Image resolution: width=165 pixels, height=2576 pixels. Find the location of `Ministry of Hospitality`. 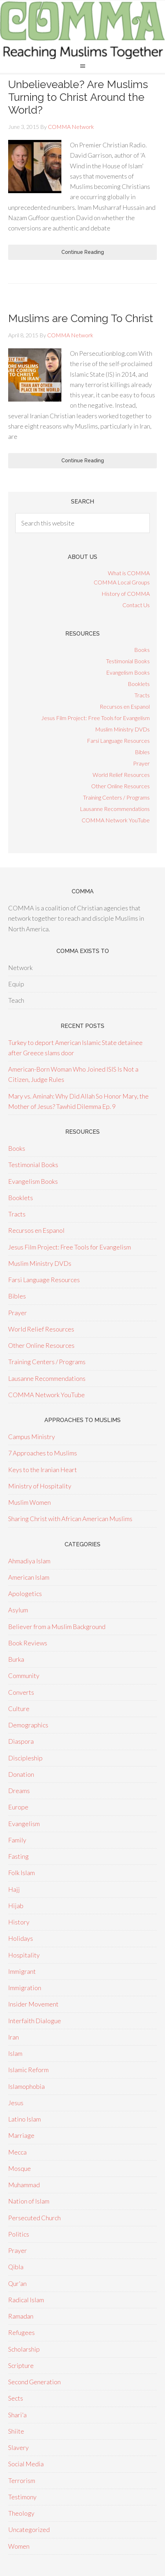

Ministry of Hospitality is located at coordinates (39, 1486).